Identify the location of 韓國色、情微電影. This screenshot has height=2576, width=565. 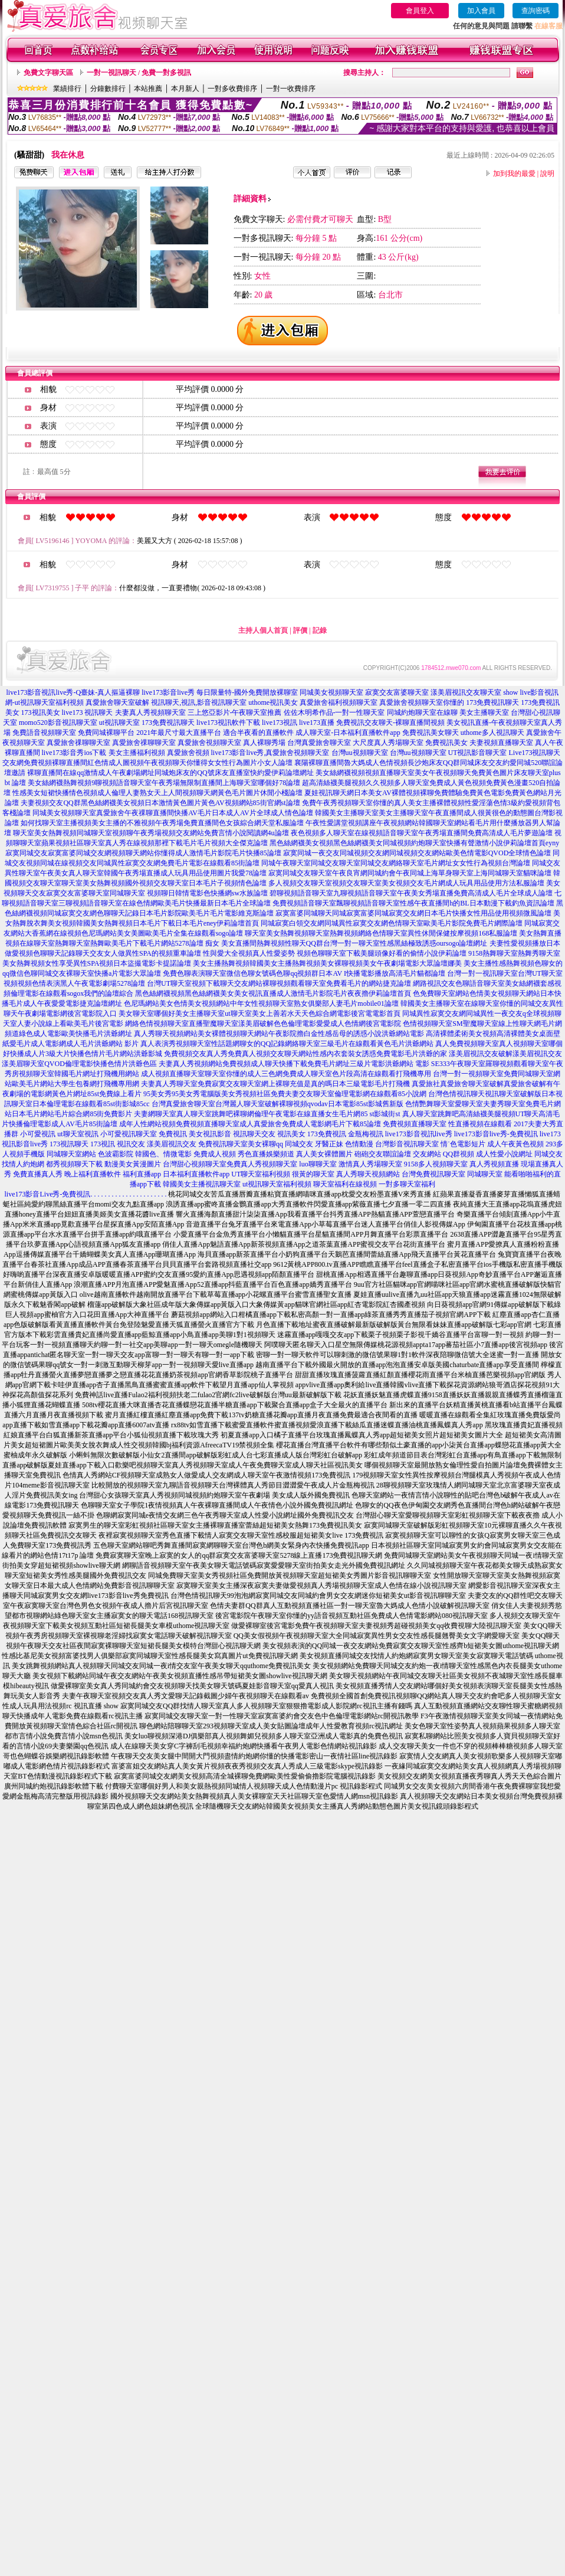
(163, 1154).